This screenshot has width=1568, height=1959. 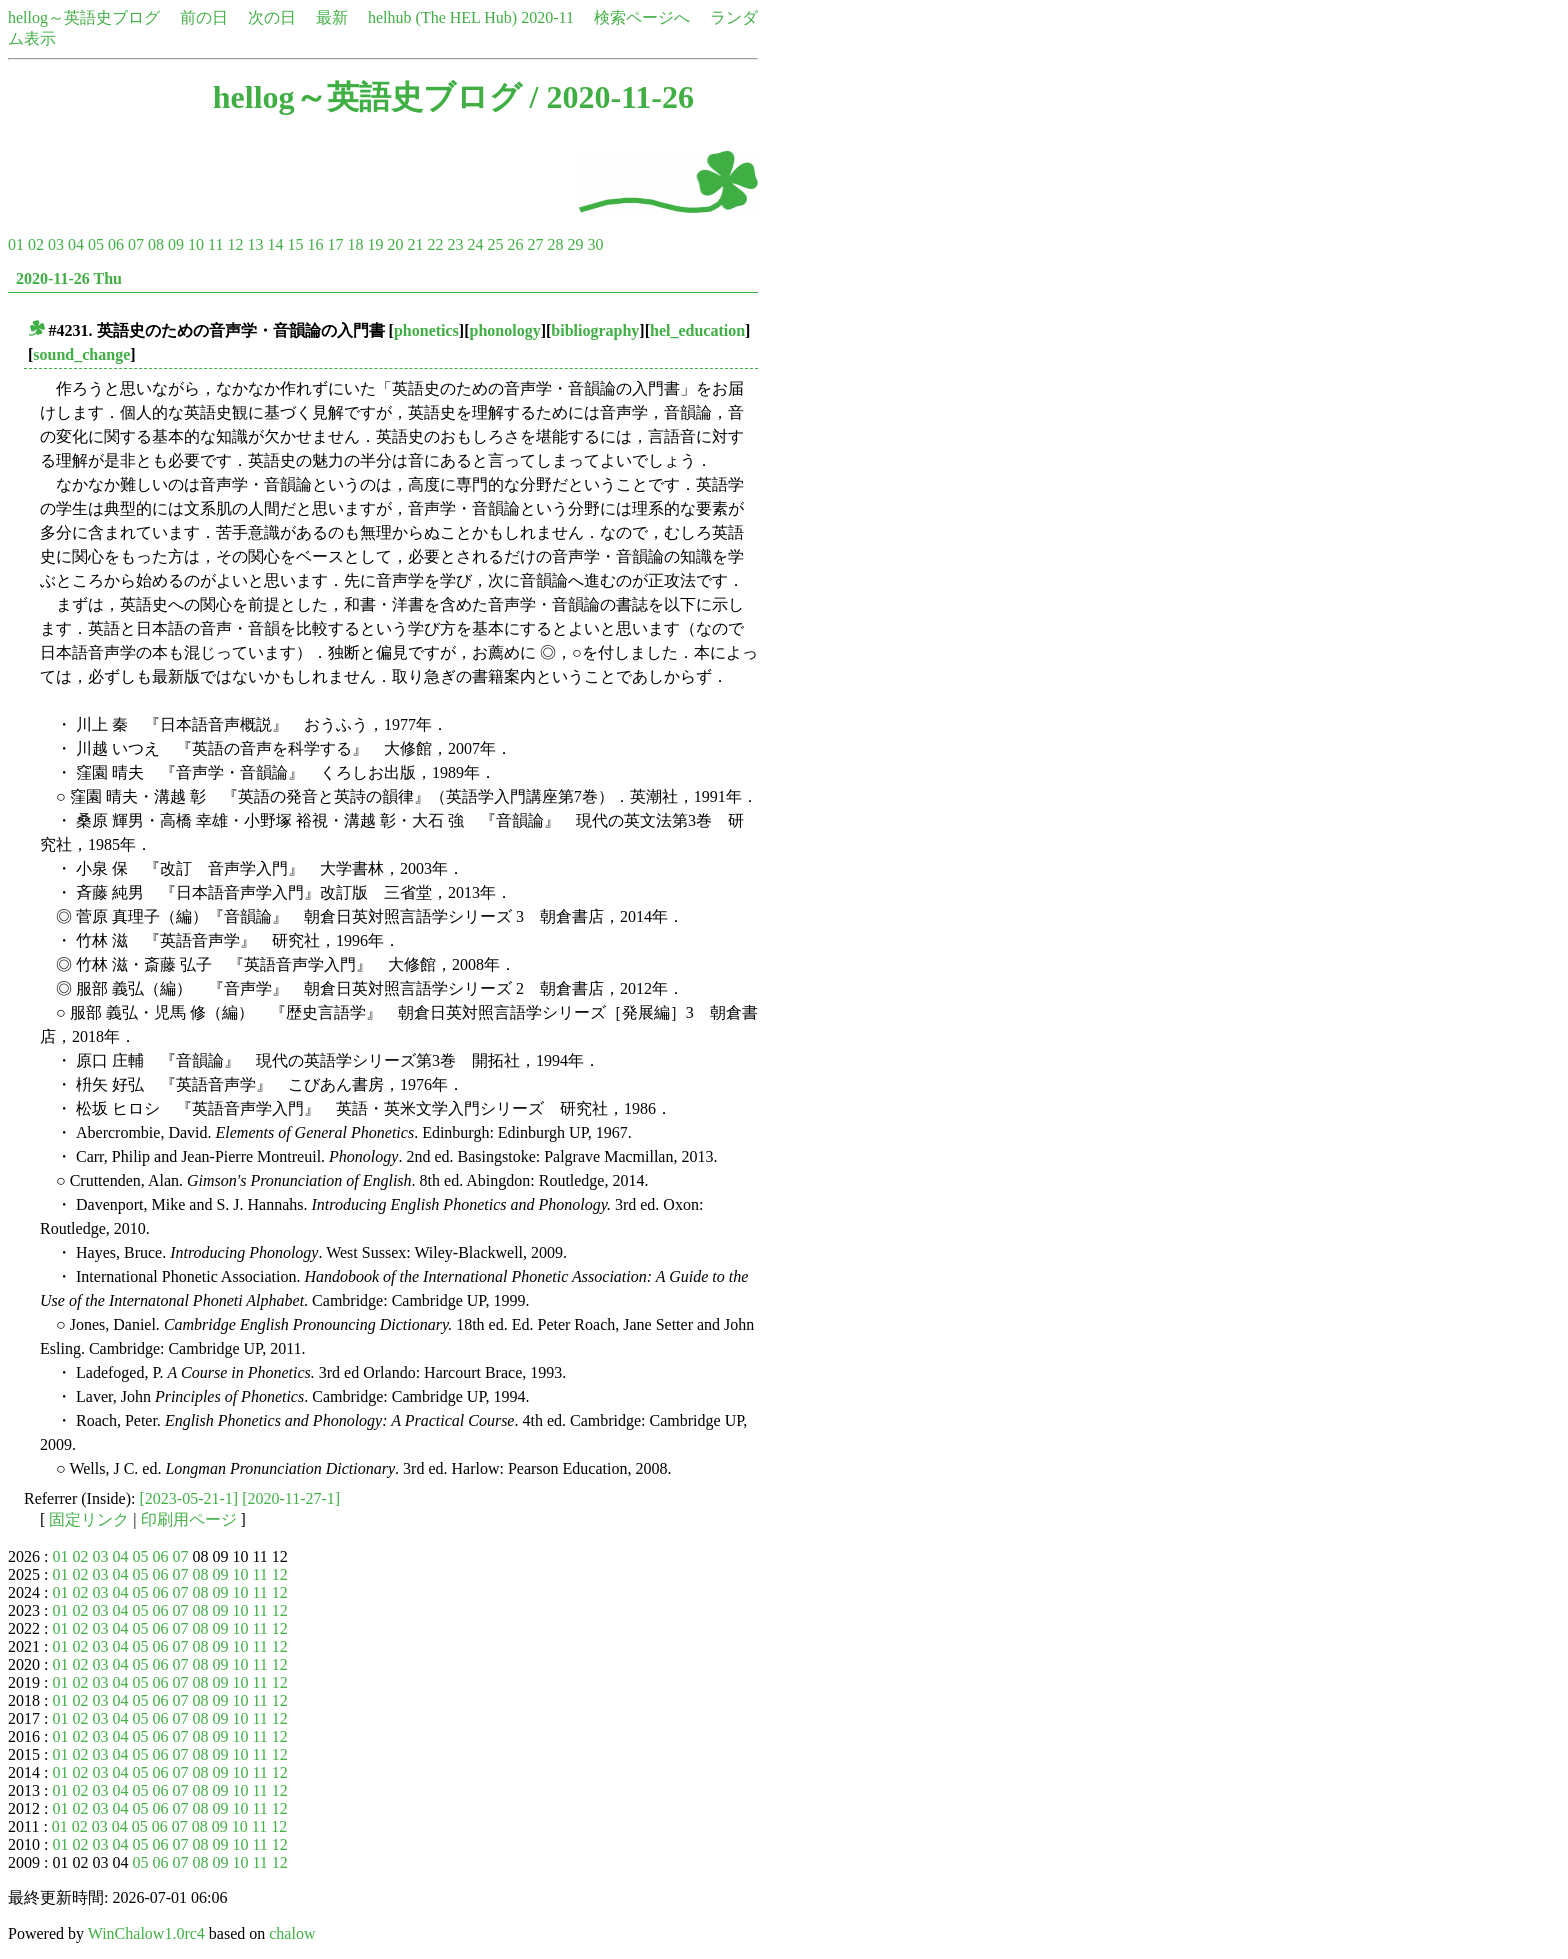 I want to click on 04, so click(x=76, y=244).